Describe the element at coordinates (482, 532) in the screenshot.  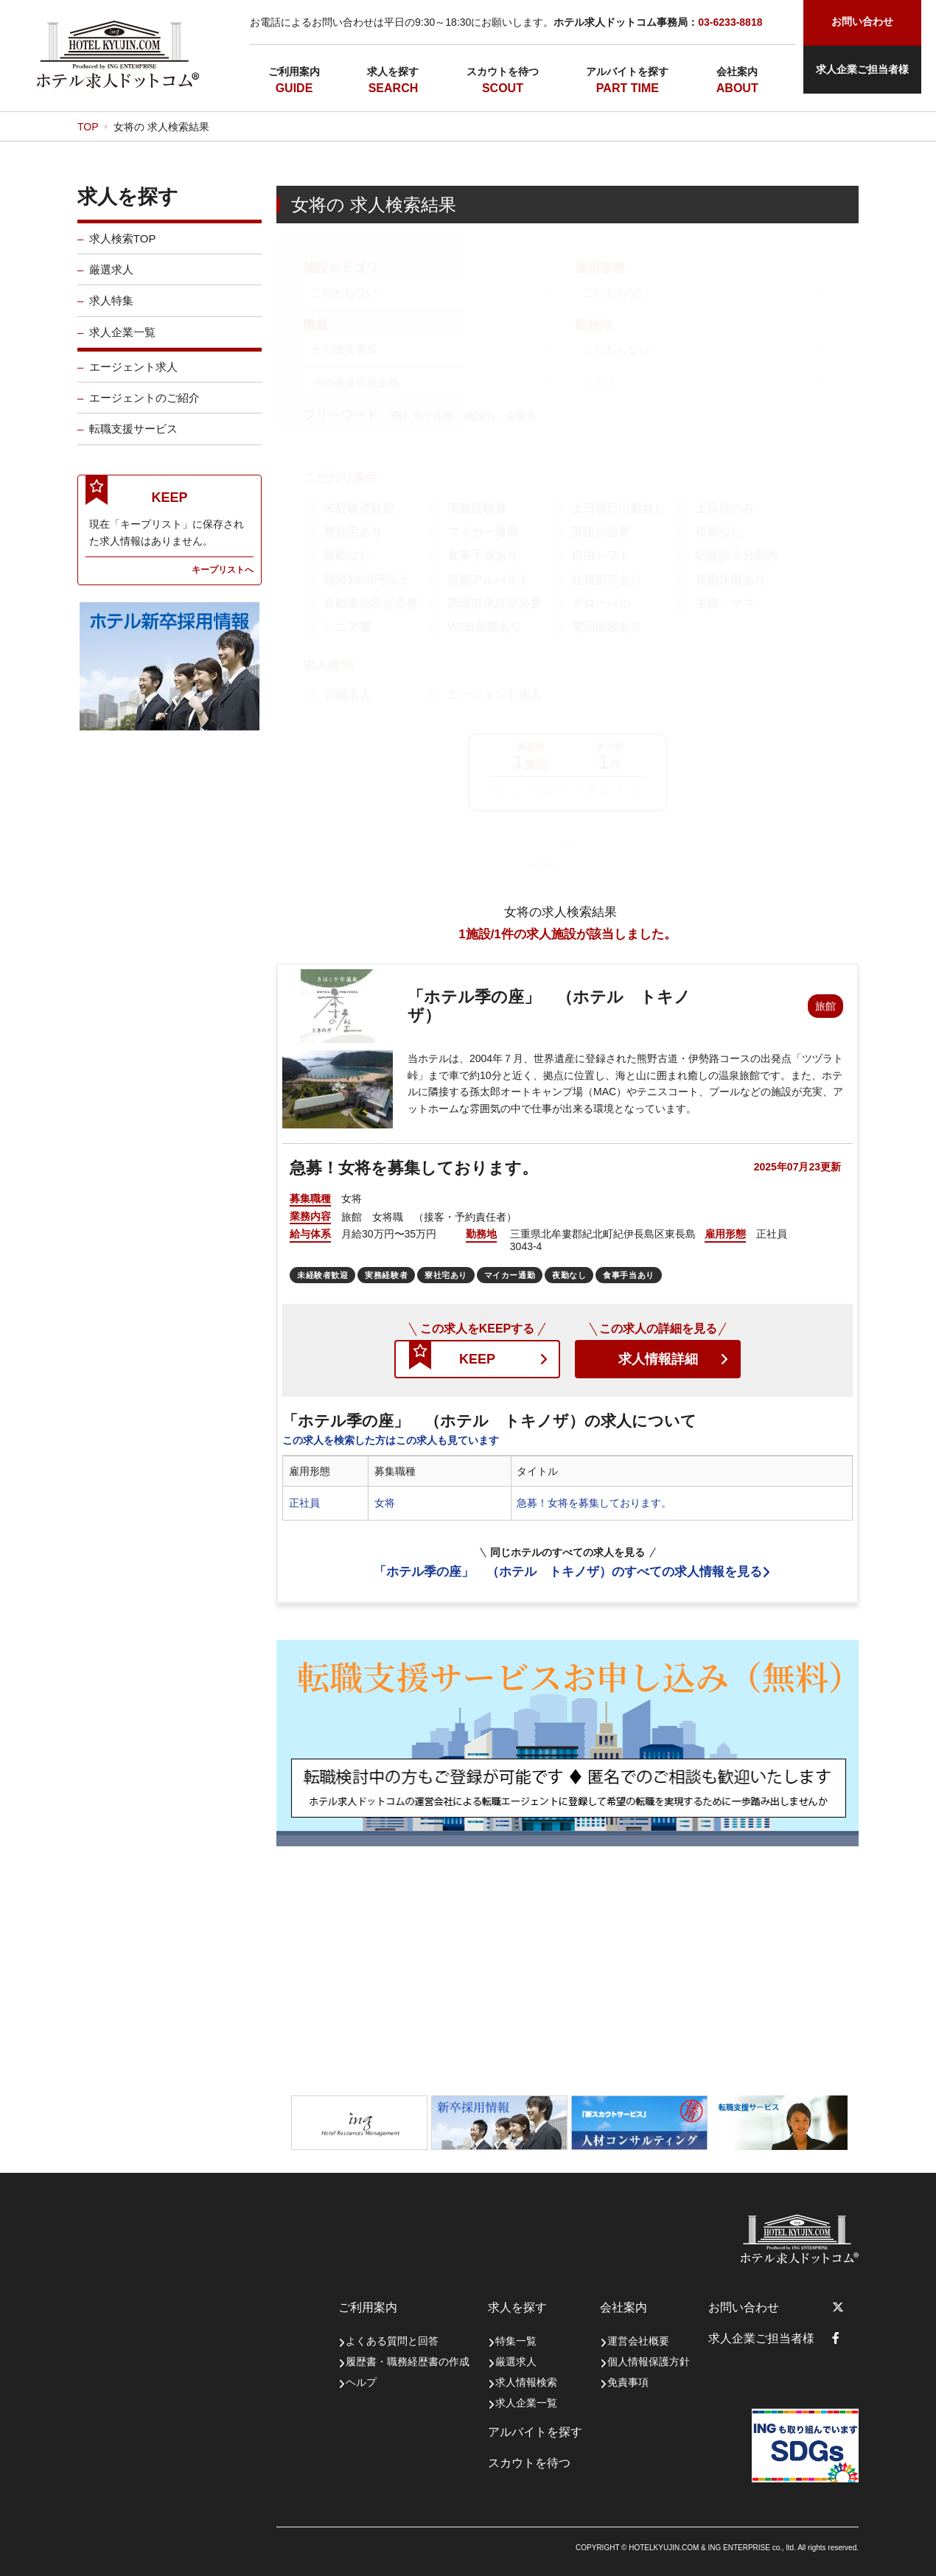
I see `マイカー通勤` at that location.